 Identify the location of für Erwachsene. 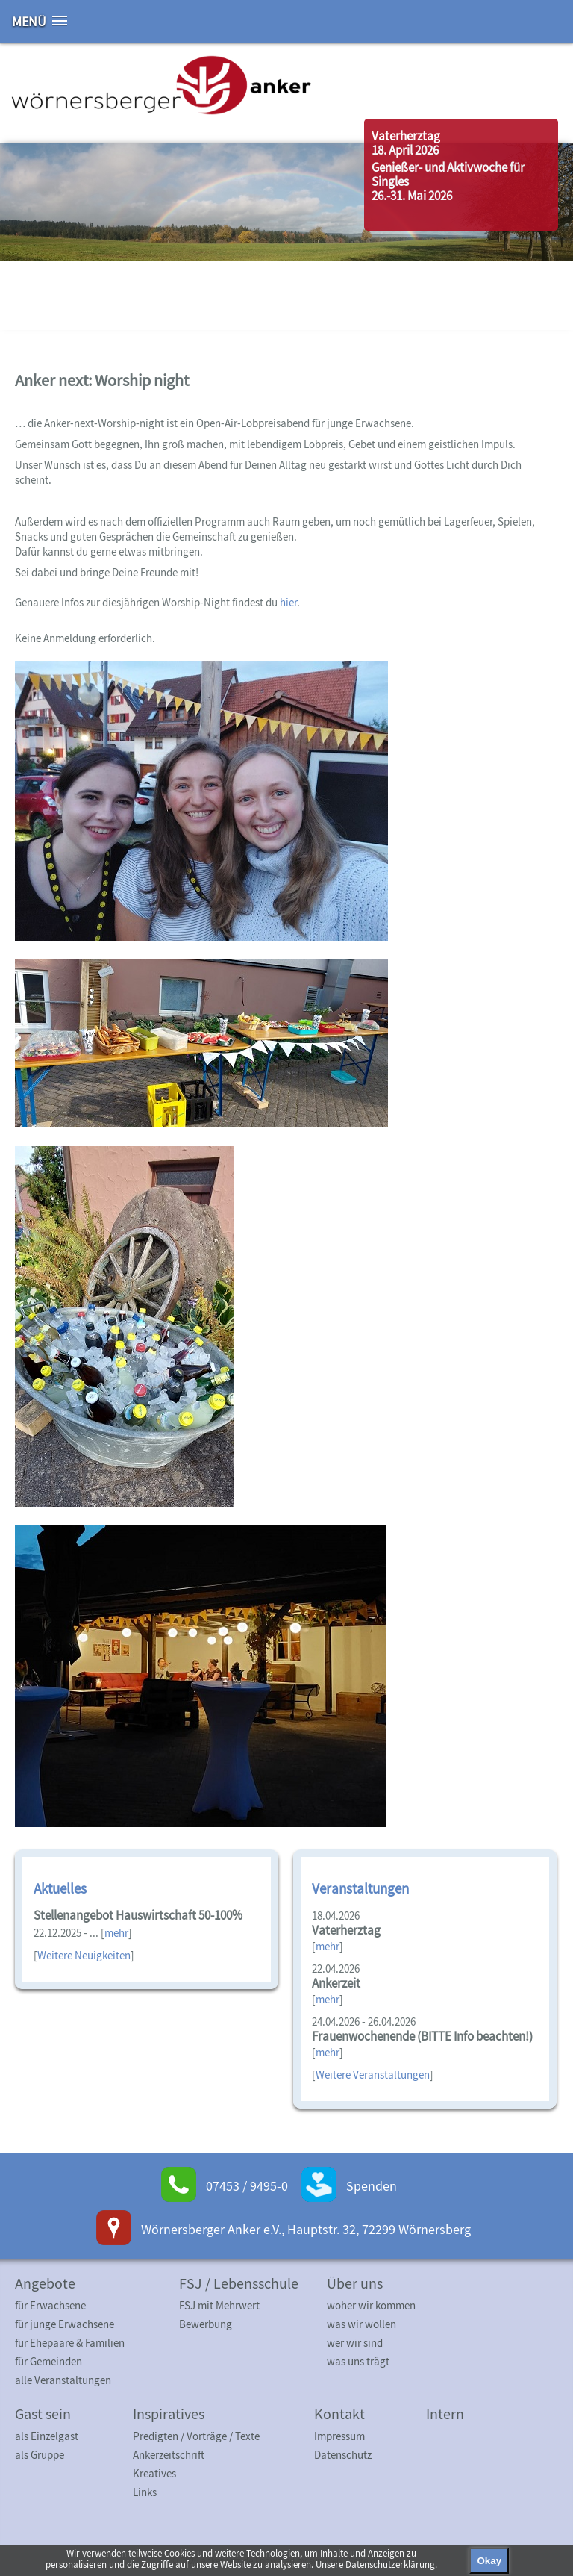
(50, 2305).